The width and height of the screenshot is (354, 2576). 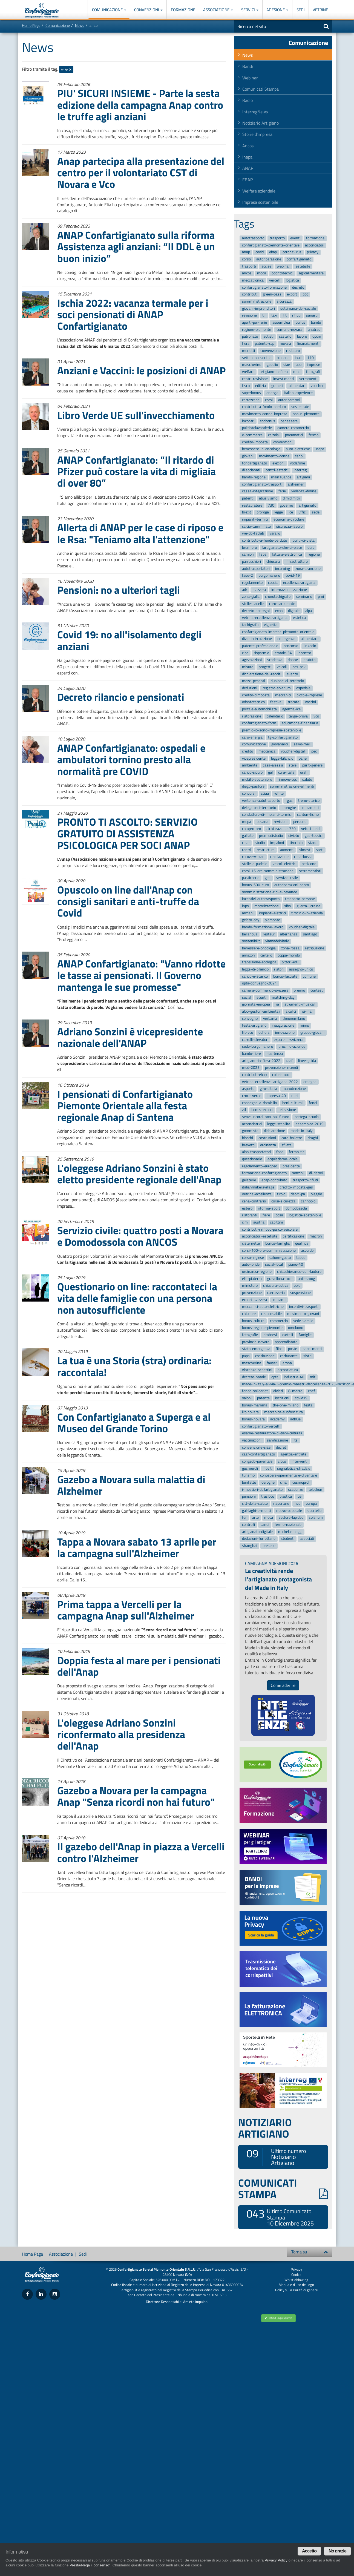 I want to click on Anziani e Vaccini: le posizioni di ANAP, so click(x=141, y=370).